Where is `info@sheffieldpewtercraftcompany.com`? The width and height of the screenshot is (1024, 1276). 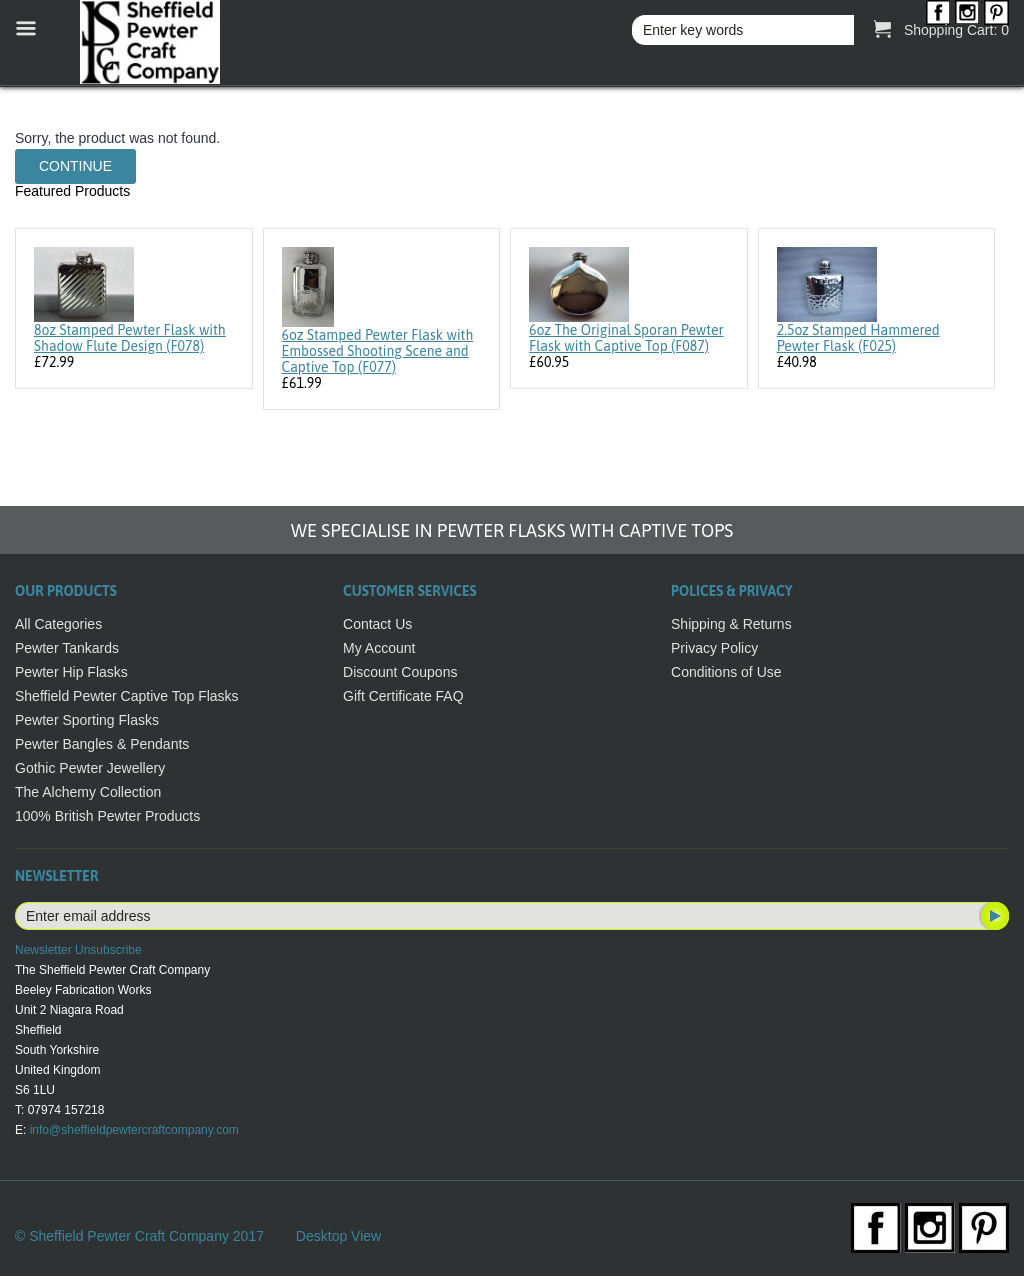
info@sheffieldpewtercraftcompany.com is located at coordinates (134, 1130).